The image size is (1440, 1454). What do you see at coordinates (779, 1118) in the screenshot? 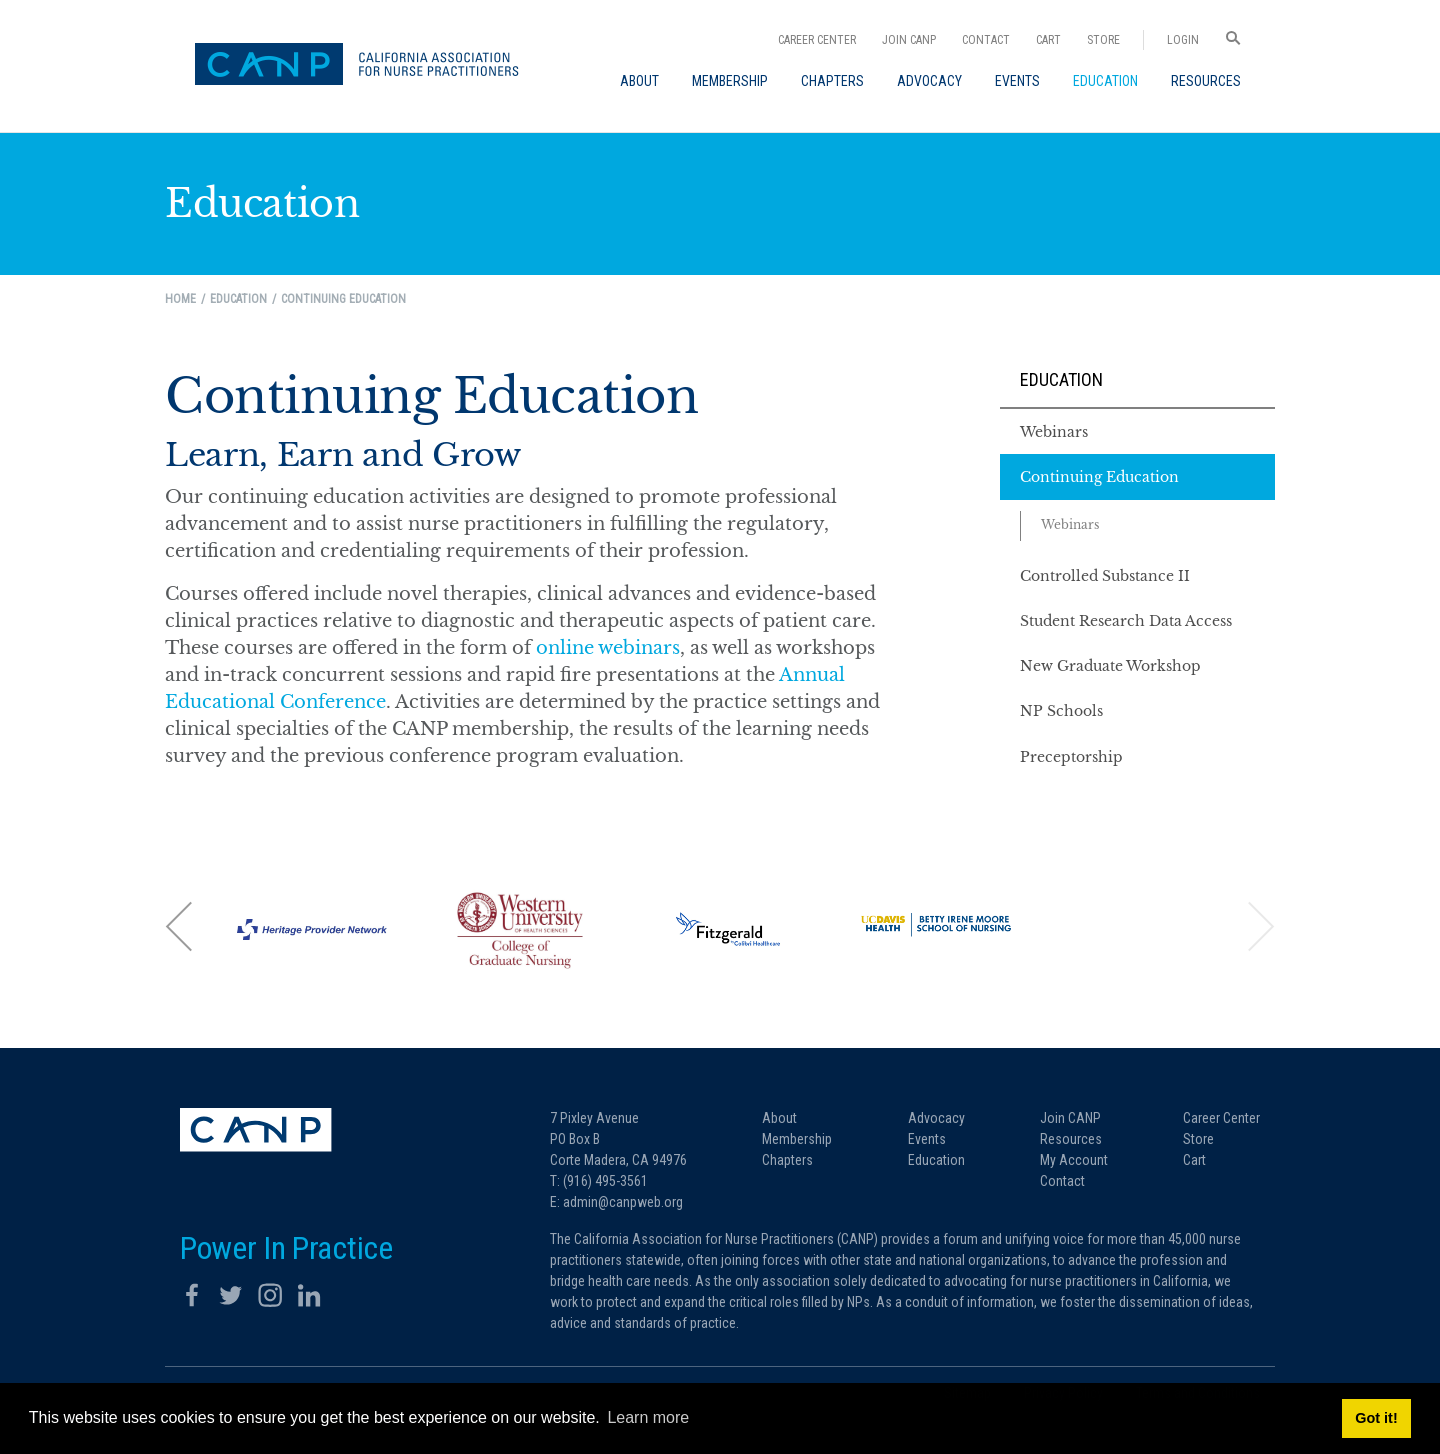
I see `About` at bounding box center [779, 1118].